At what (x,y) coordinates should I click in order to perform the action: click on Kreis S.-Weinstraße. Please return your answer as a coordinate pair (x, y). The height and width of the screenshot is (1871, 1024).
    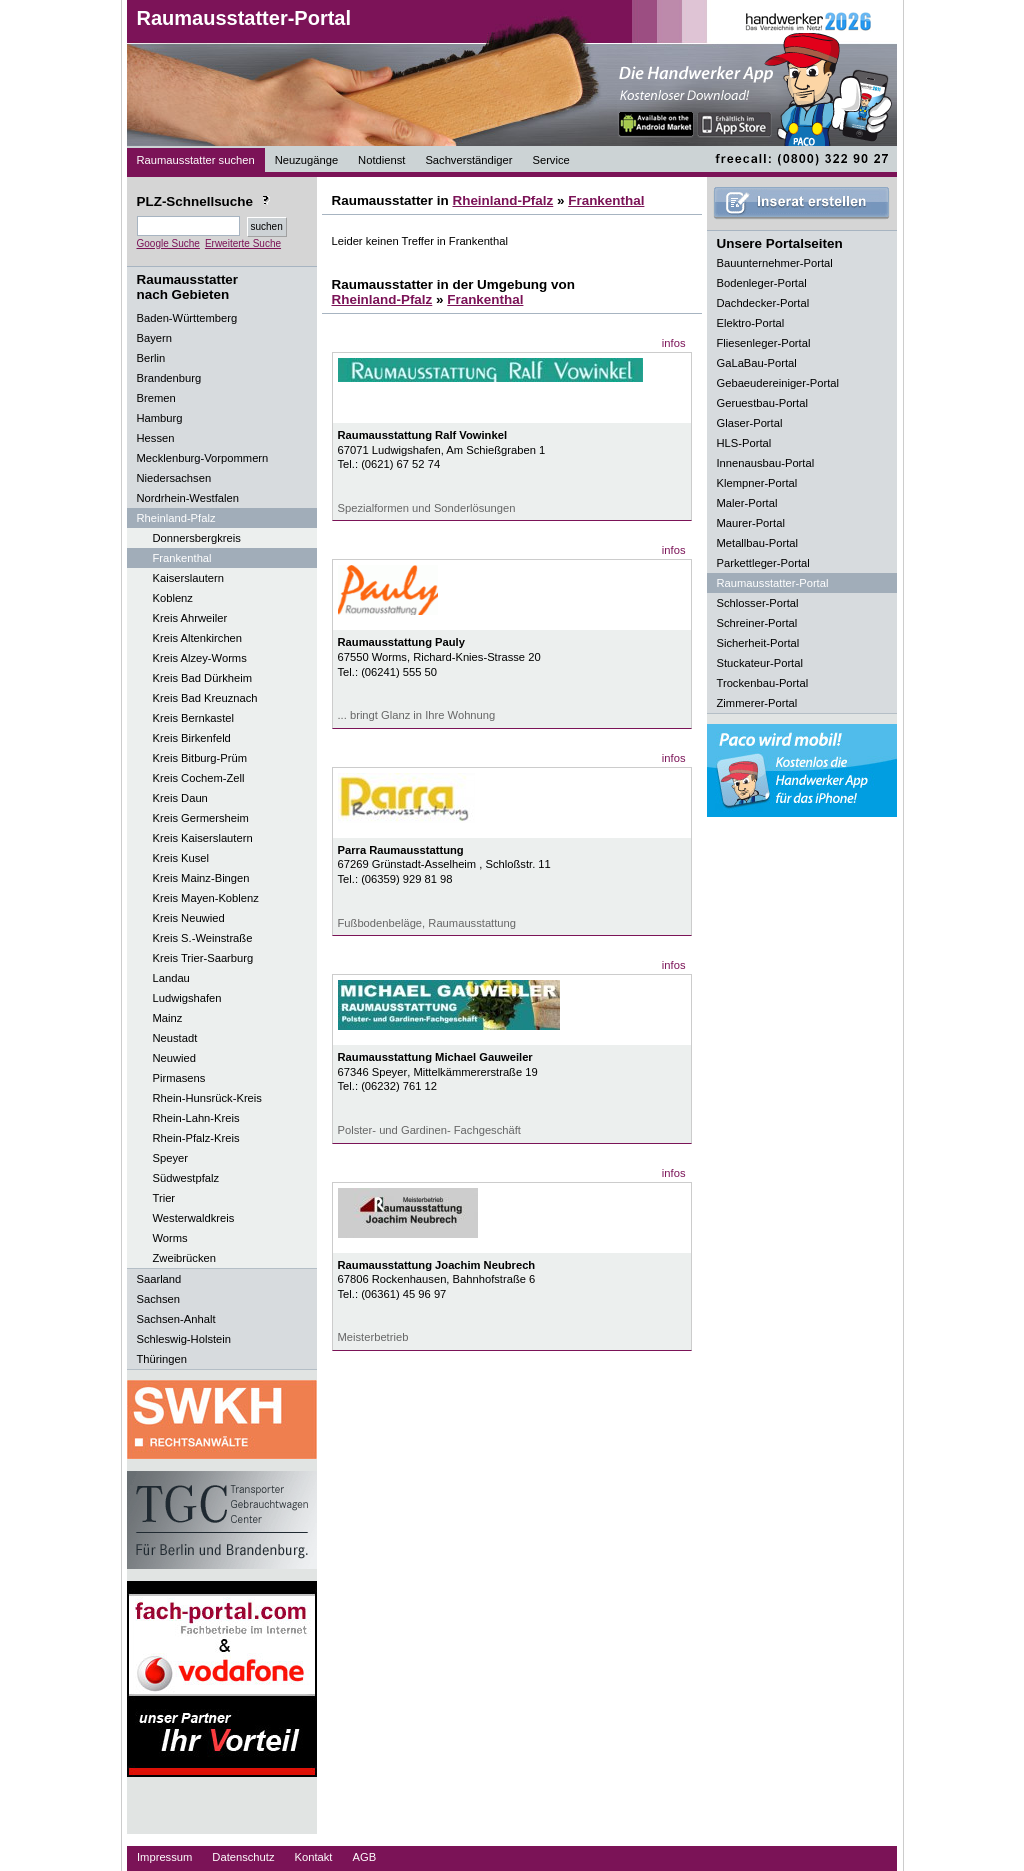
    Looking at the image, I should click on (203, 938).